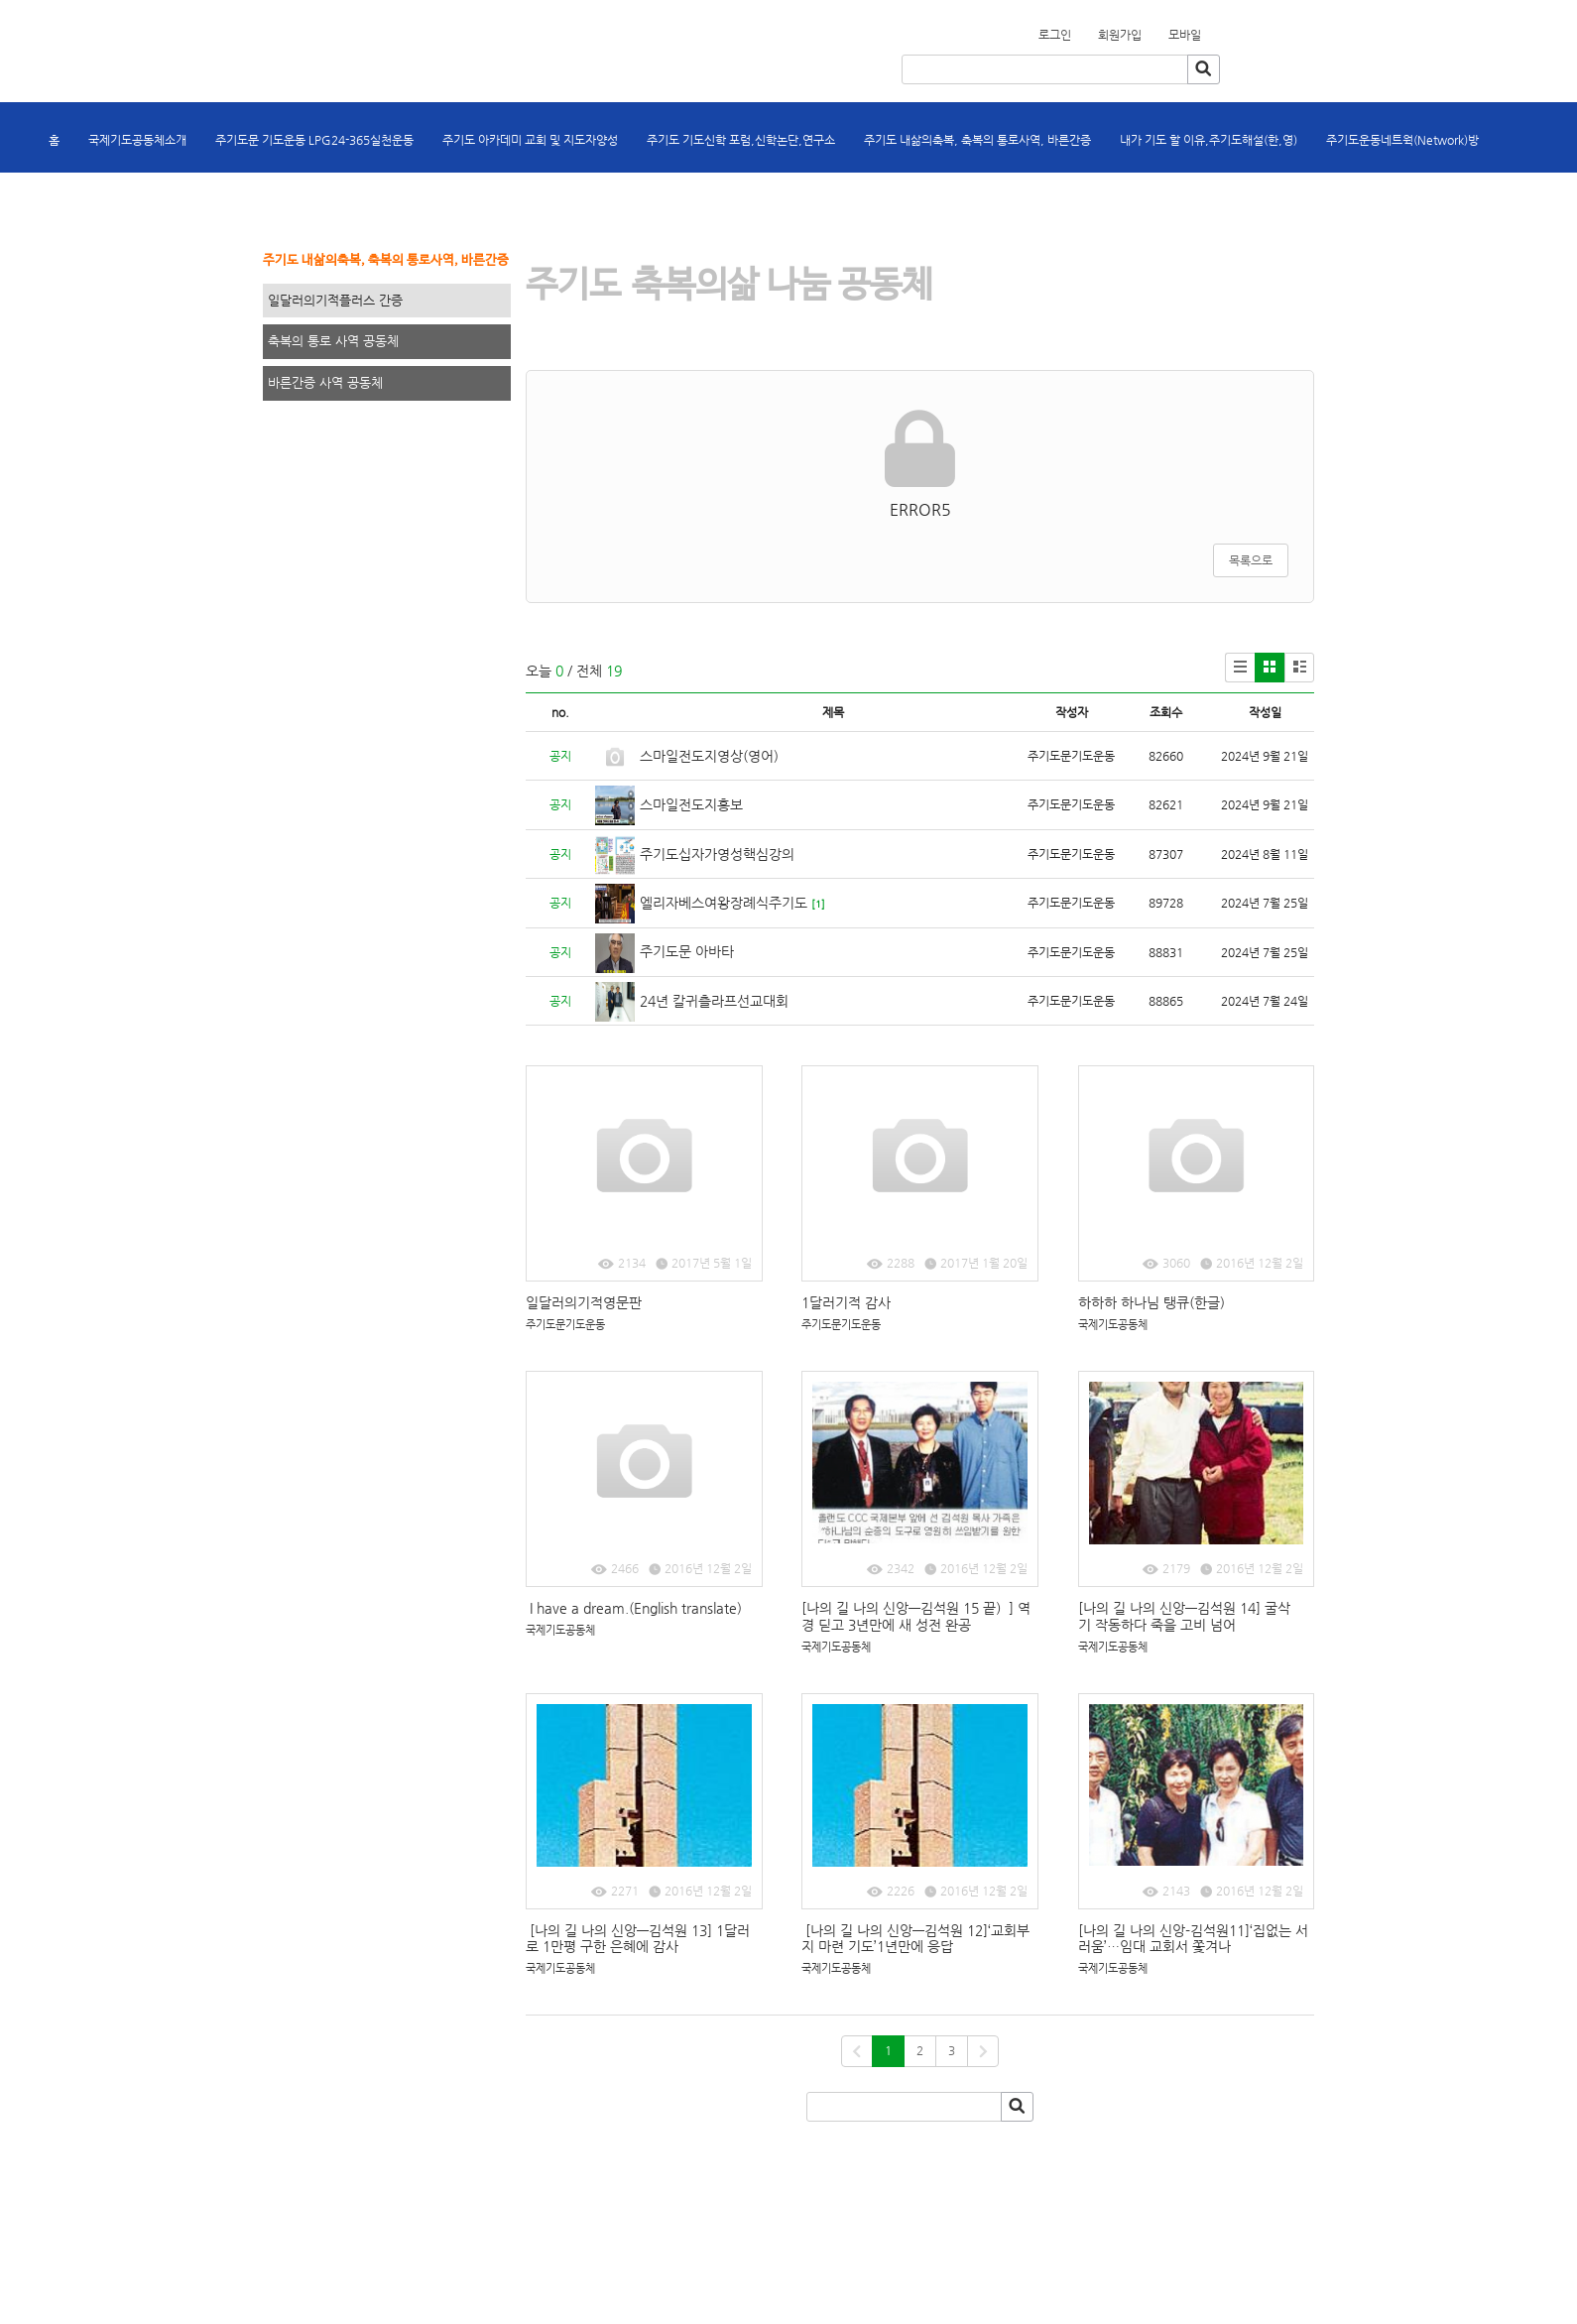  I want to click on 주기도 아카데미 교회 및 지도자양성, so click(530, 140).